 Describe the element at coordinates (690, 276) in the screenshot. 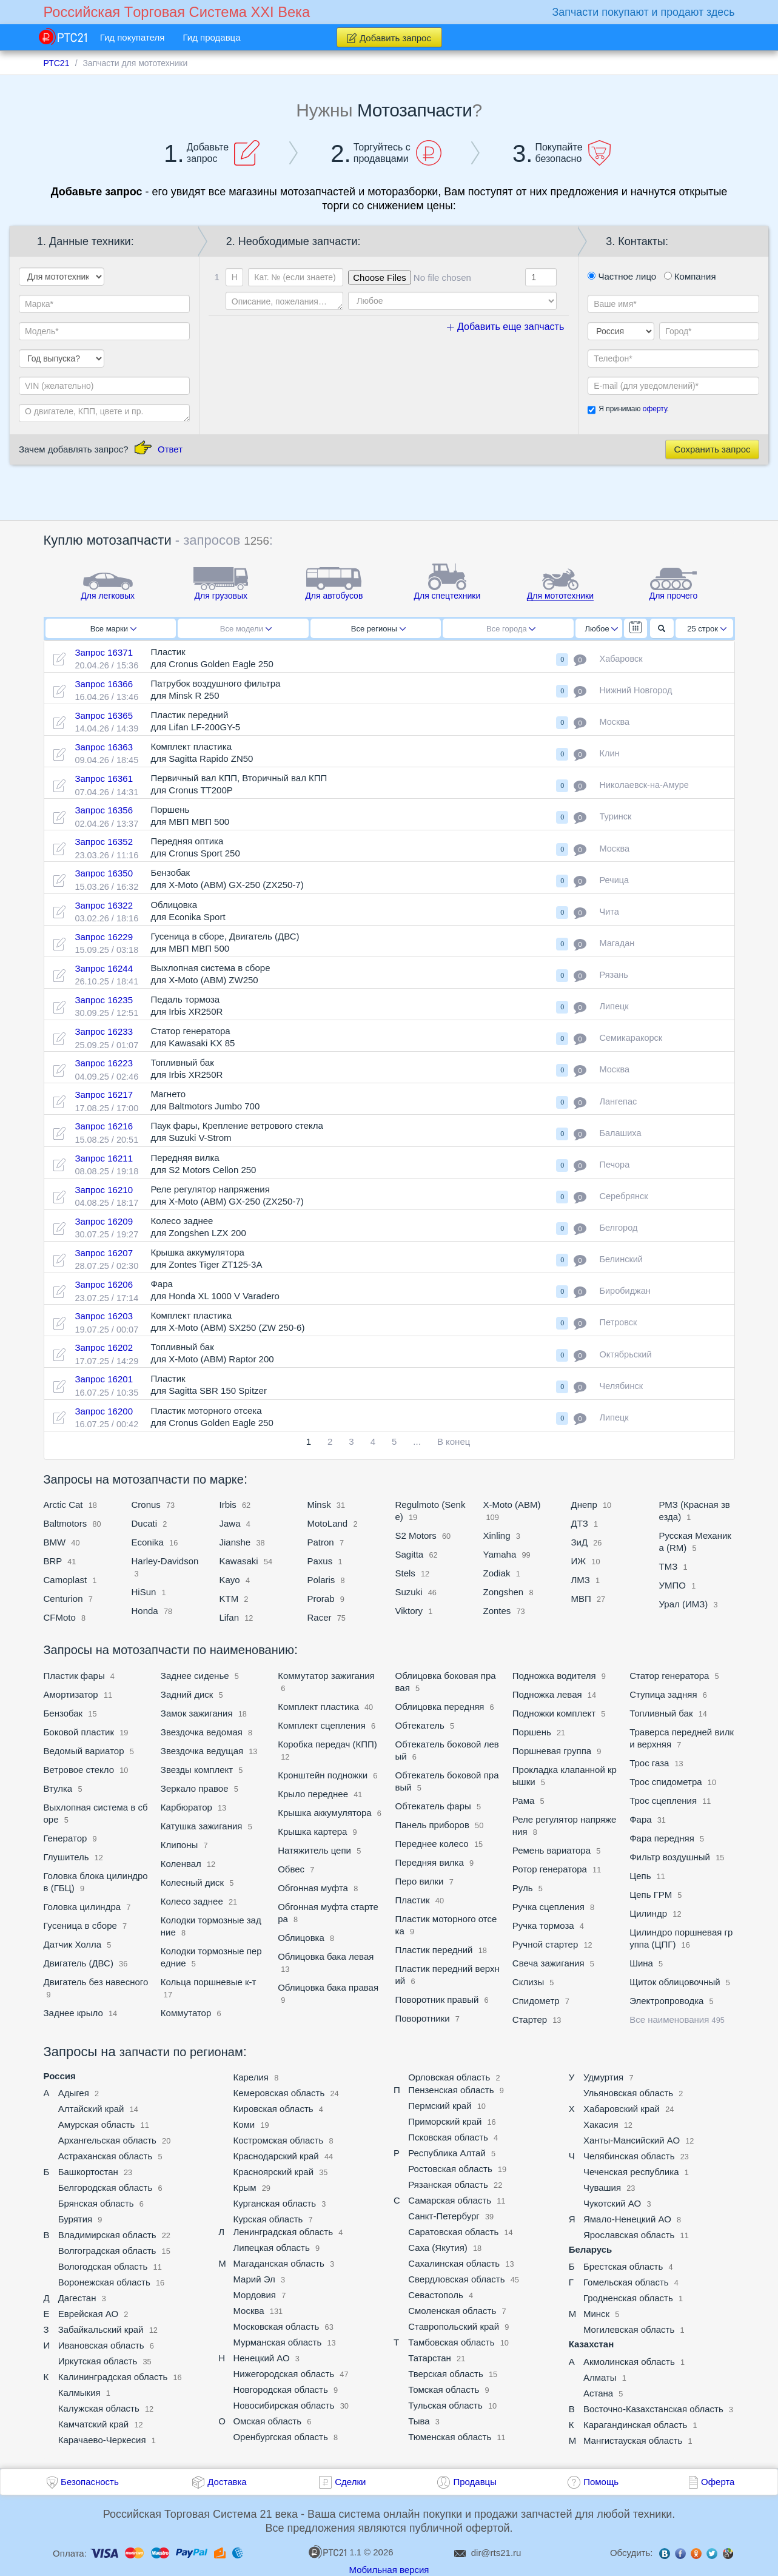

I see `Компания` at that location.